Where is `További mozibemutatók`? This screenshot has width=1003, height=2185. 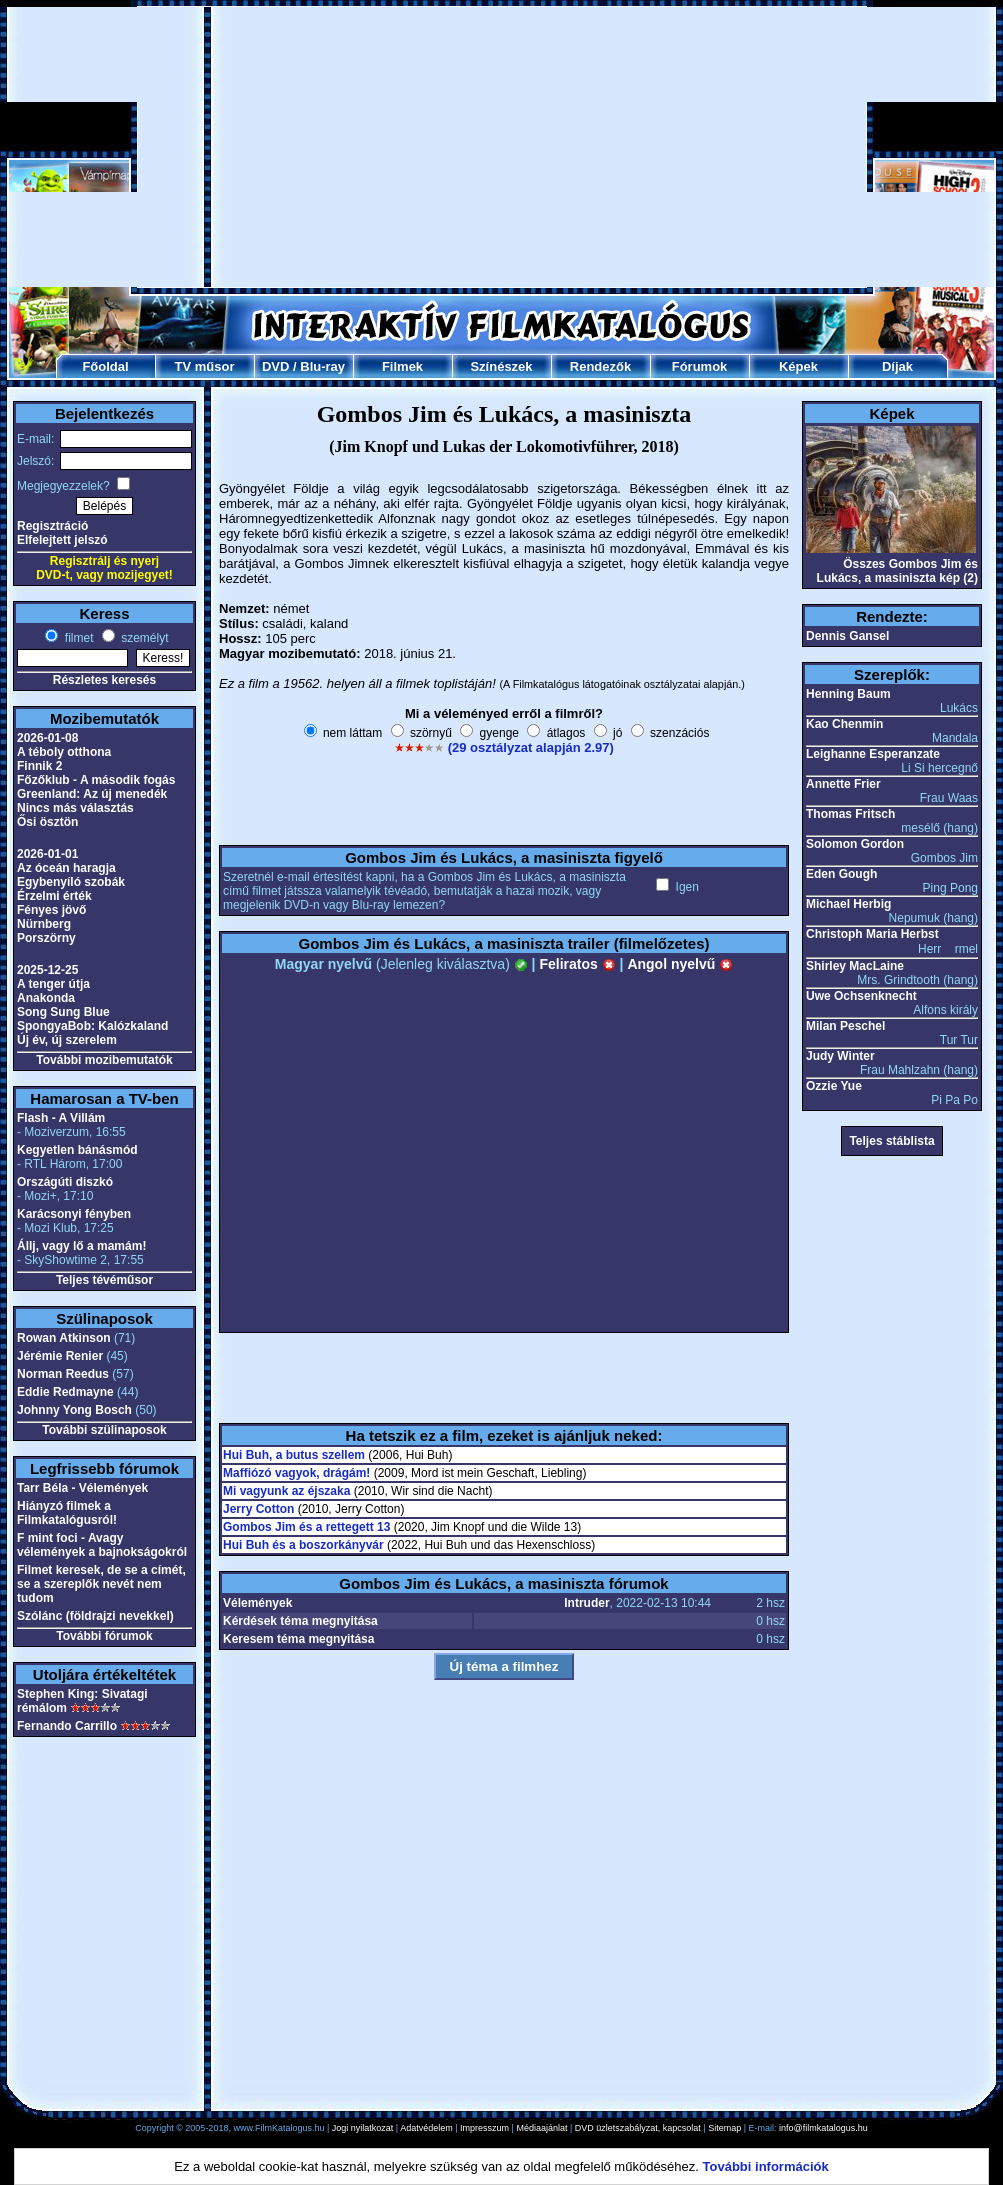
További mozibemutatók is located at coordinates (104, 1060).